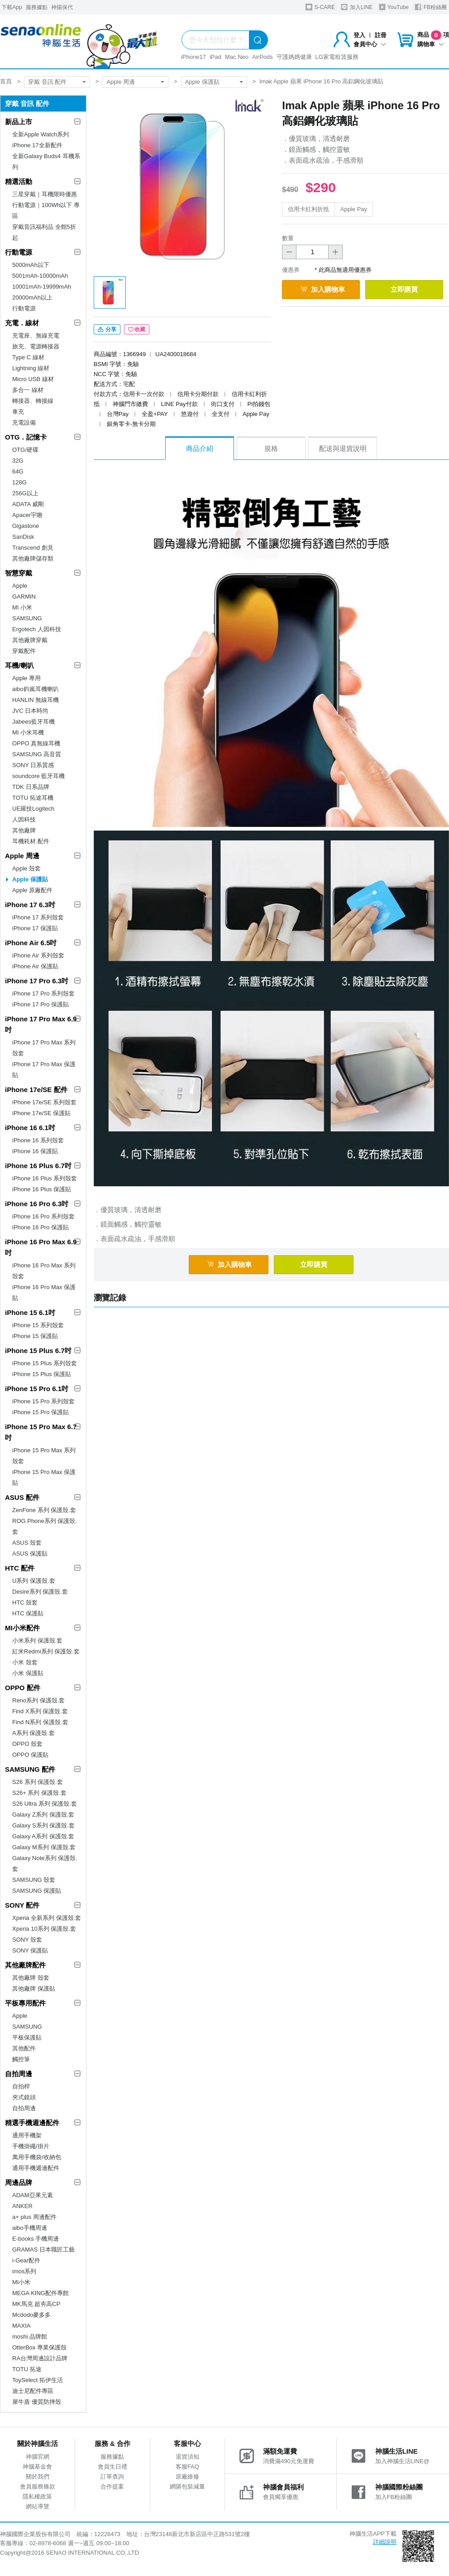 This screenshot has width=449, height=2576. I want to click on UE羅技Logitech, so click(33, 808).